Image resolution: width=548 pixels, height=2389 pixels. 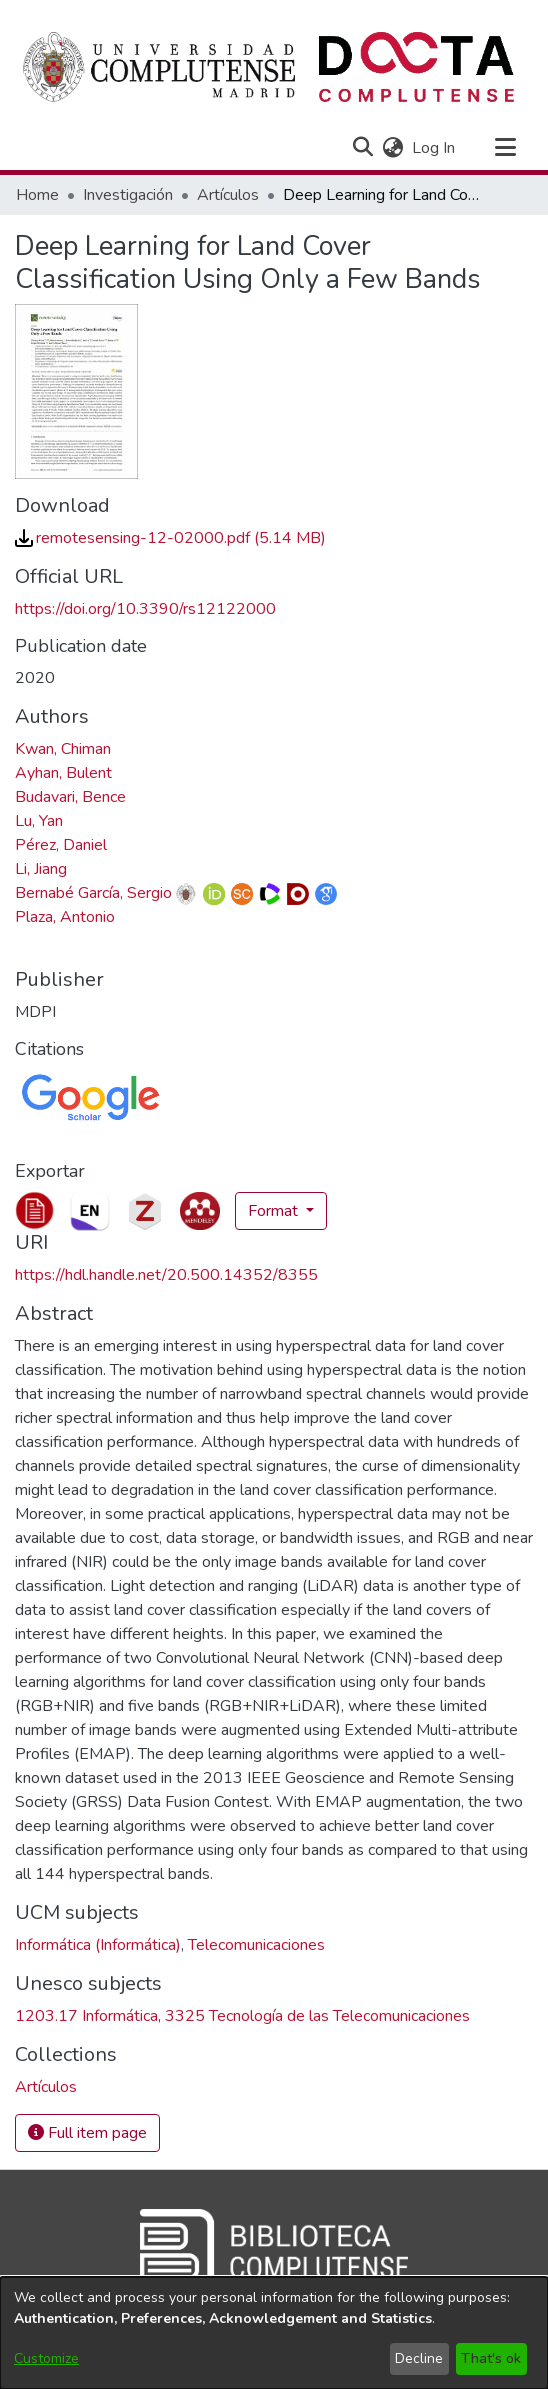 I want to click on Customize, so click(x=46, y=2358).